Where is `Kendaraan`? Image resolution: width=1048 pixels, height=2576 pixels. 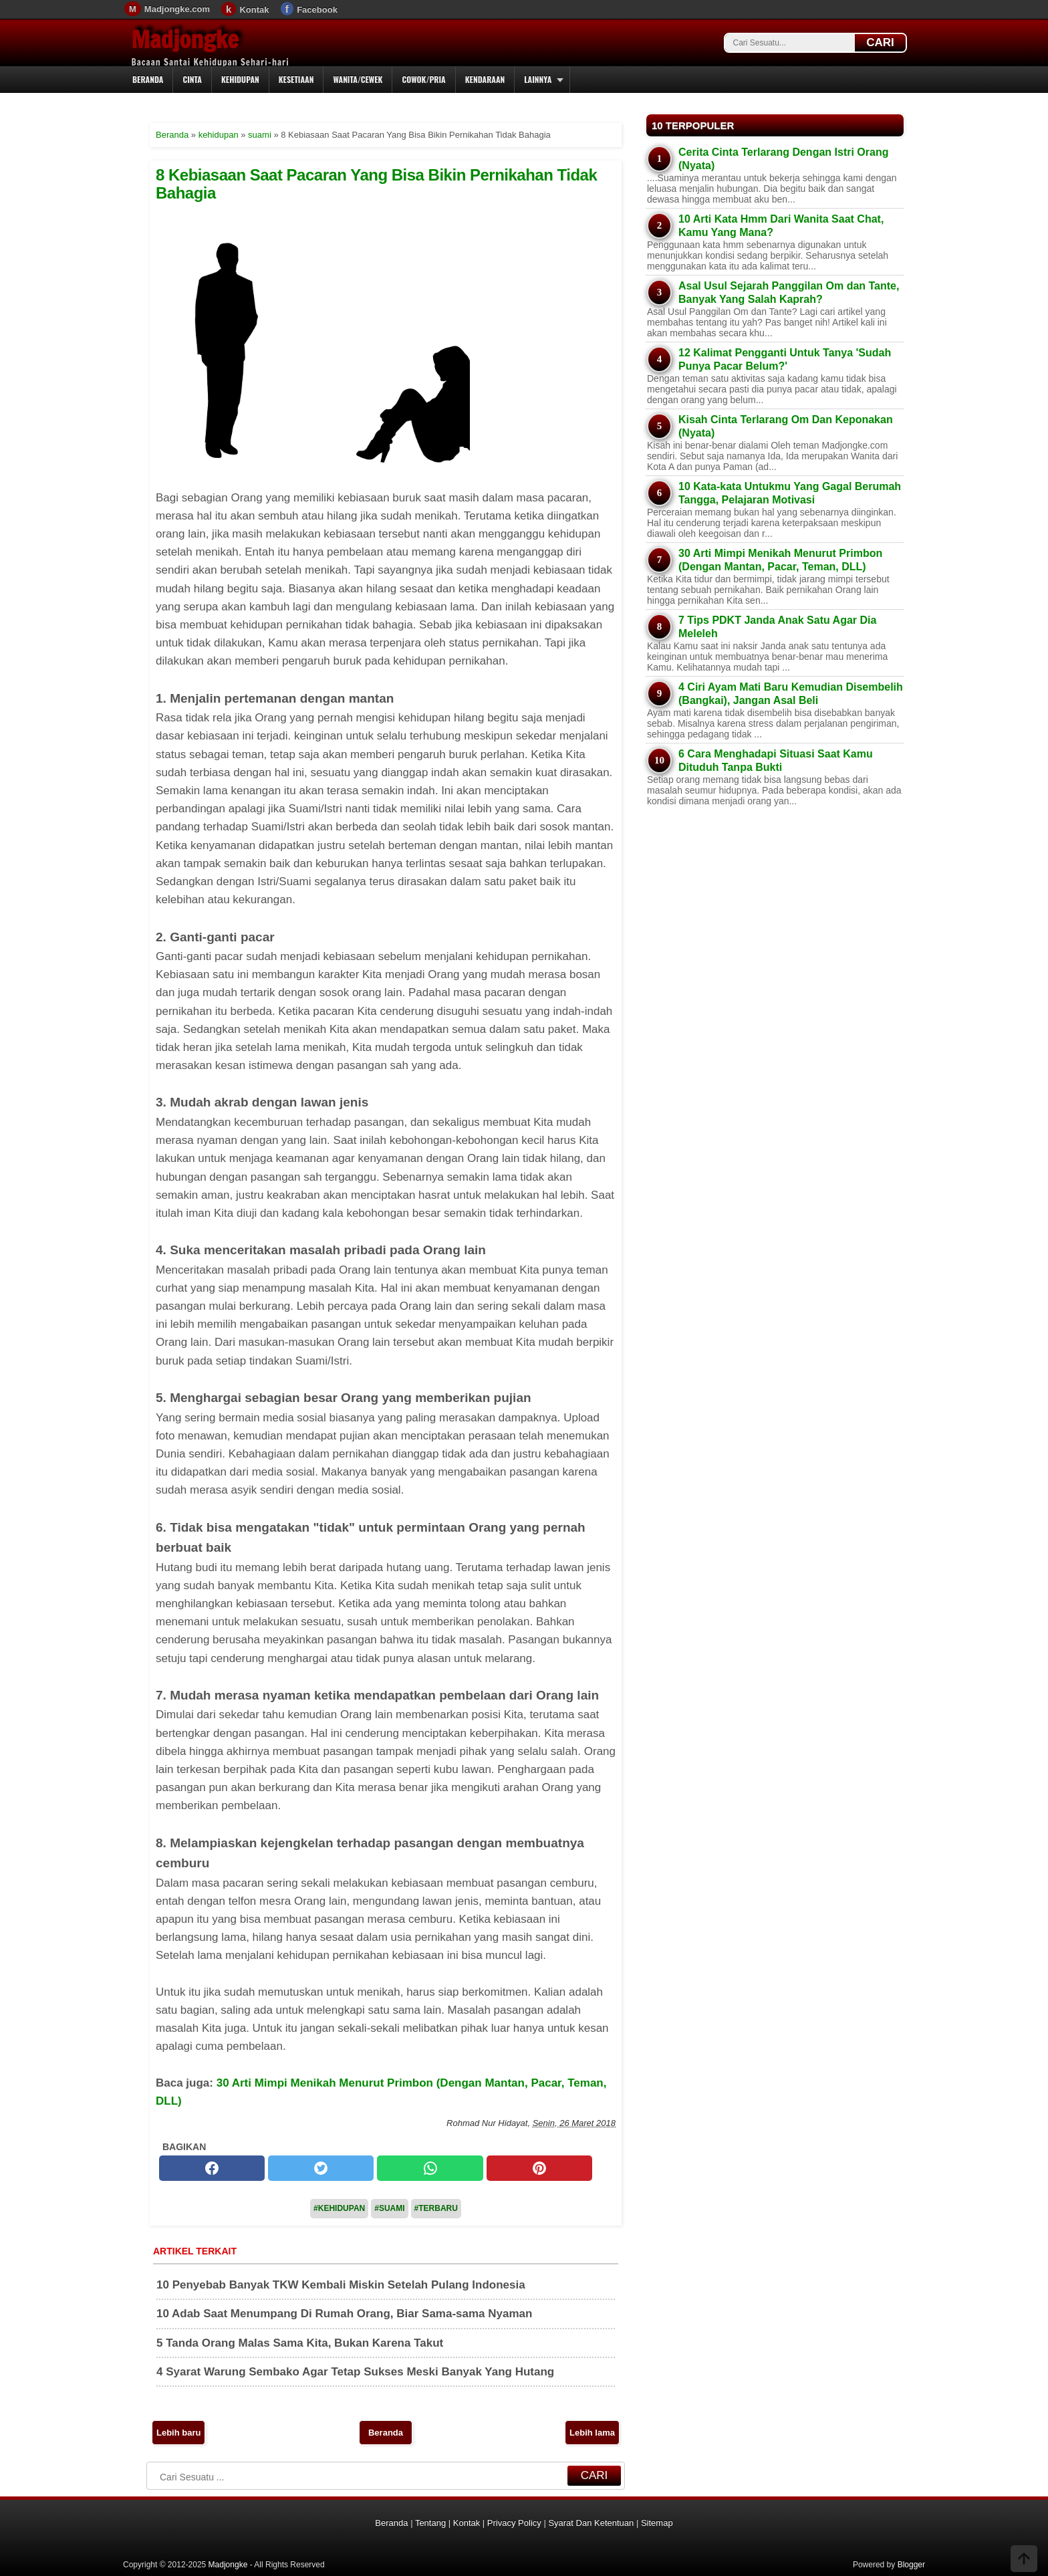 Kendaraan is located at coordinates (485, 79).